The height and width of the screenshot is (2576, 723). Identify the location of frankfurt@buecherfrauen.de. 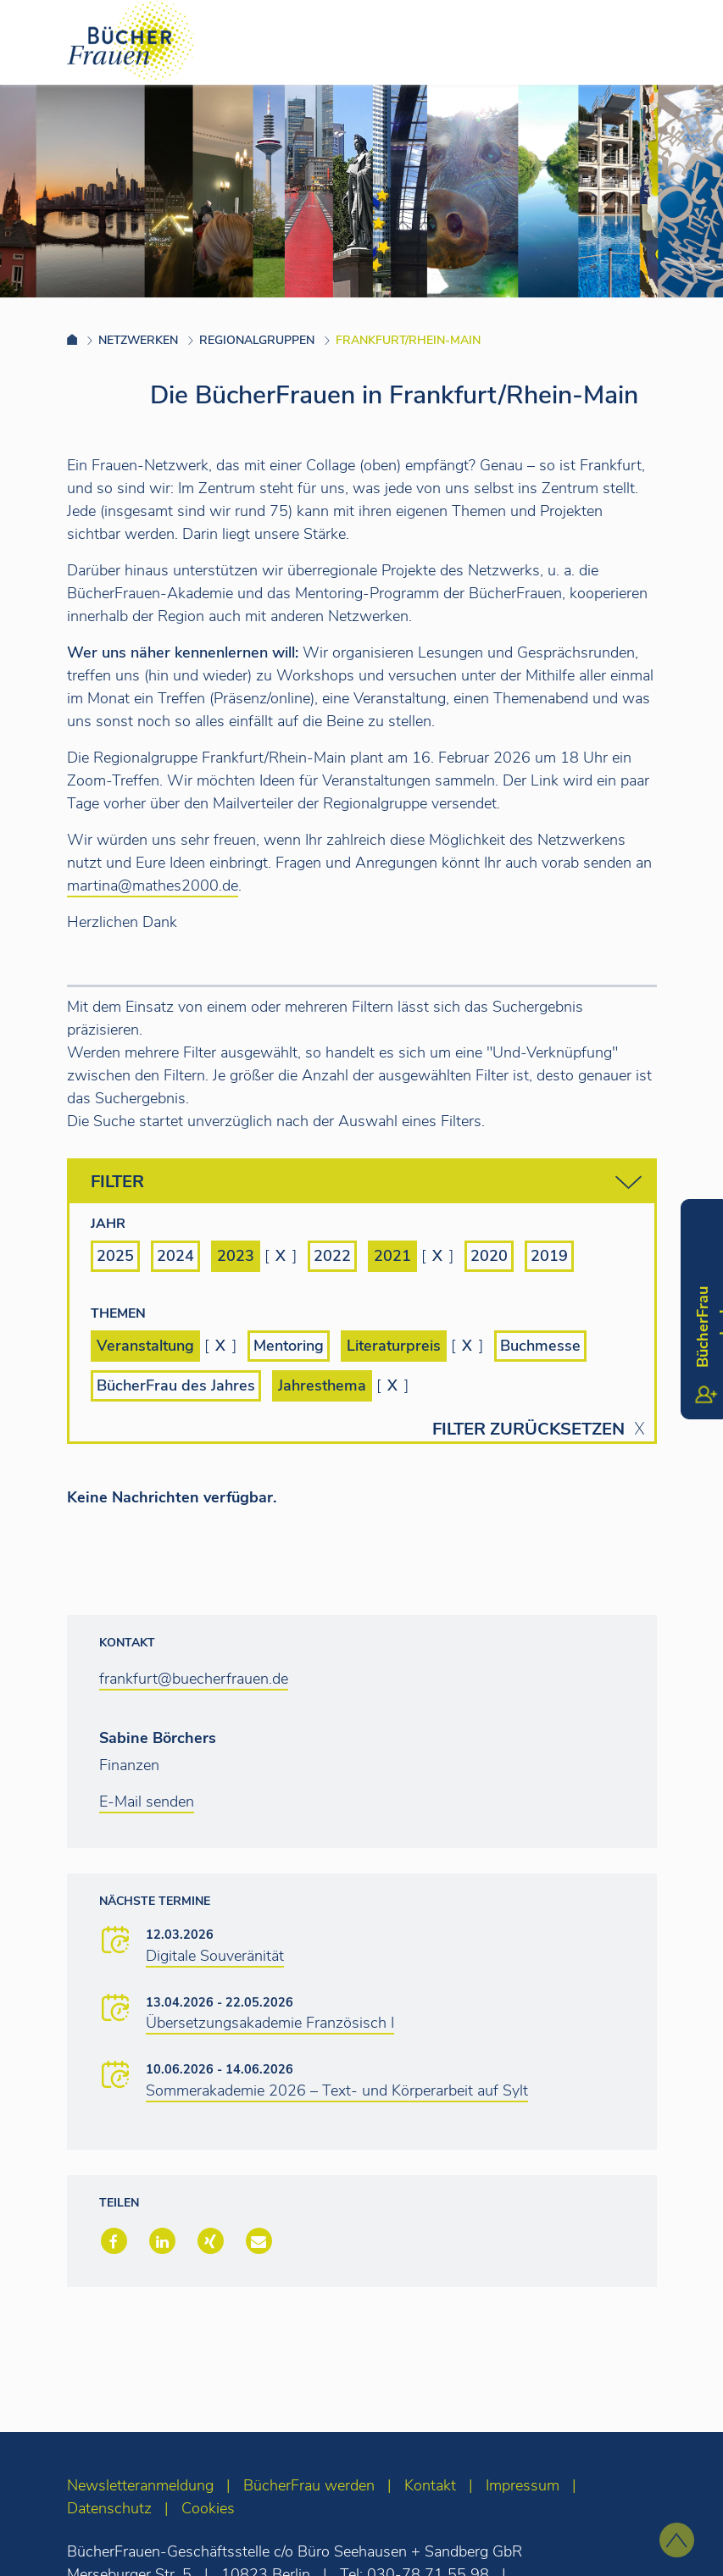
(193, 1678).